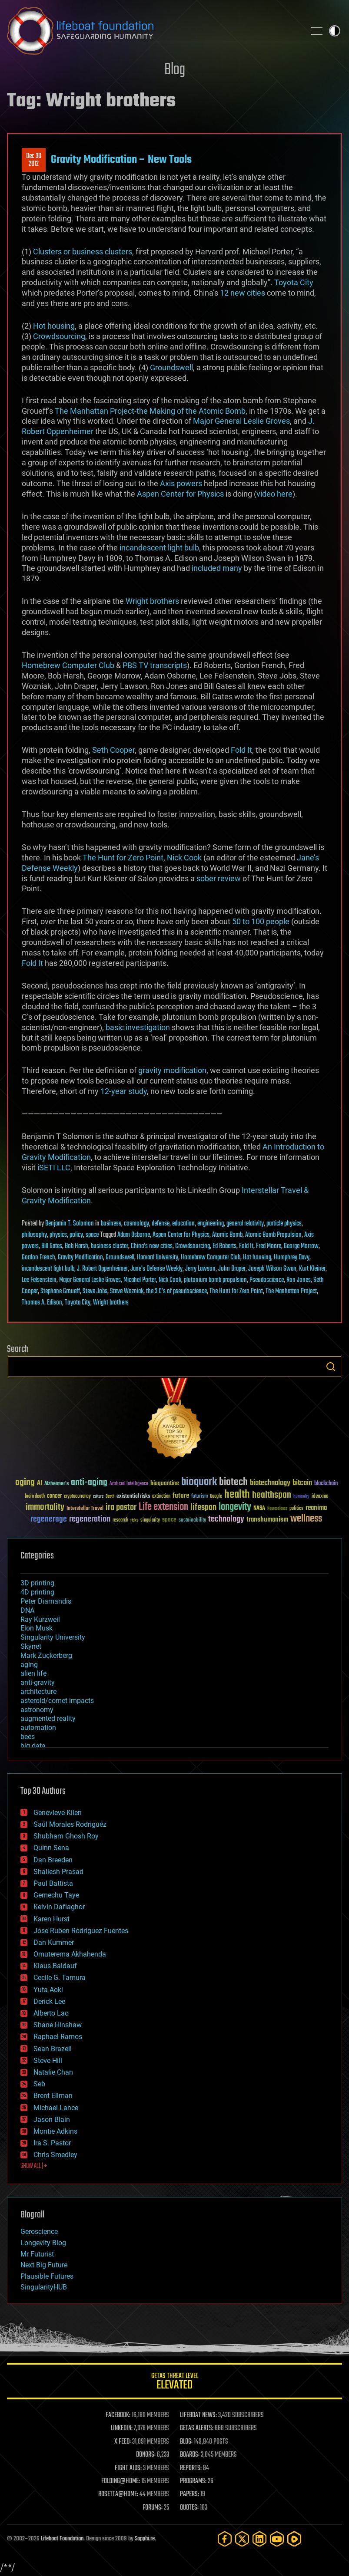  I want to click on Paul Battista, so click(53, 1883).